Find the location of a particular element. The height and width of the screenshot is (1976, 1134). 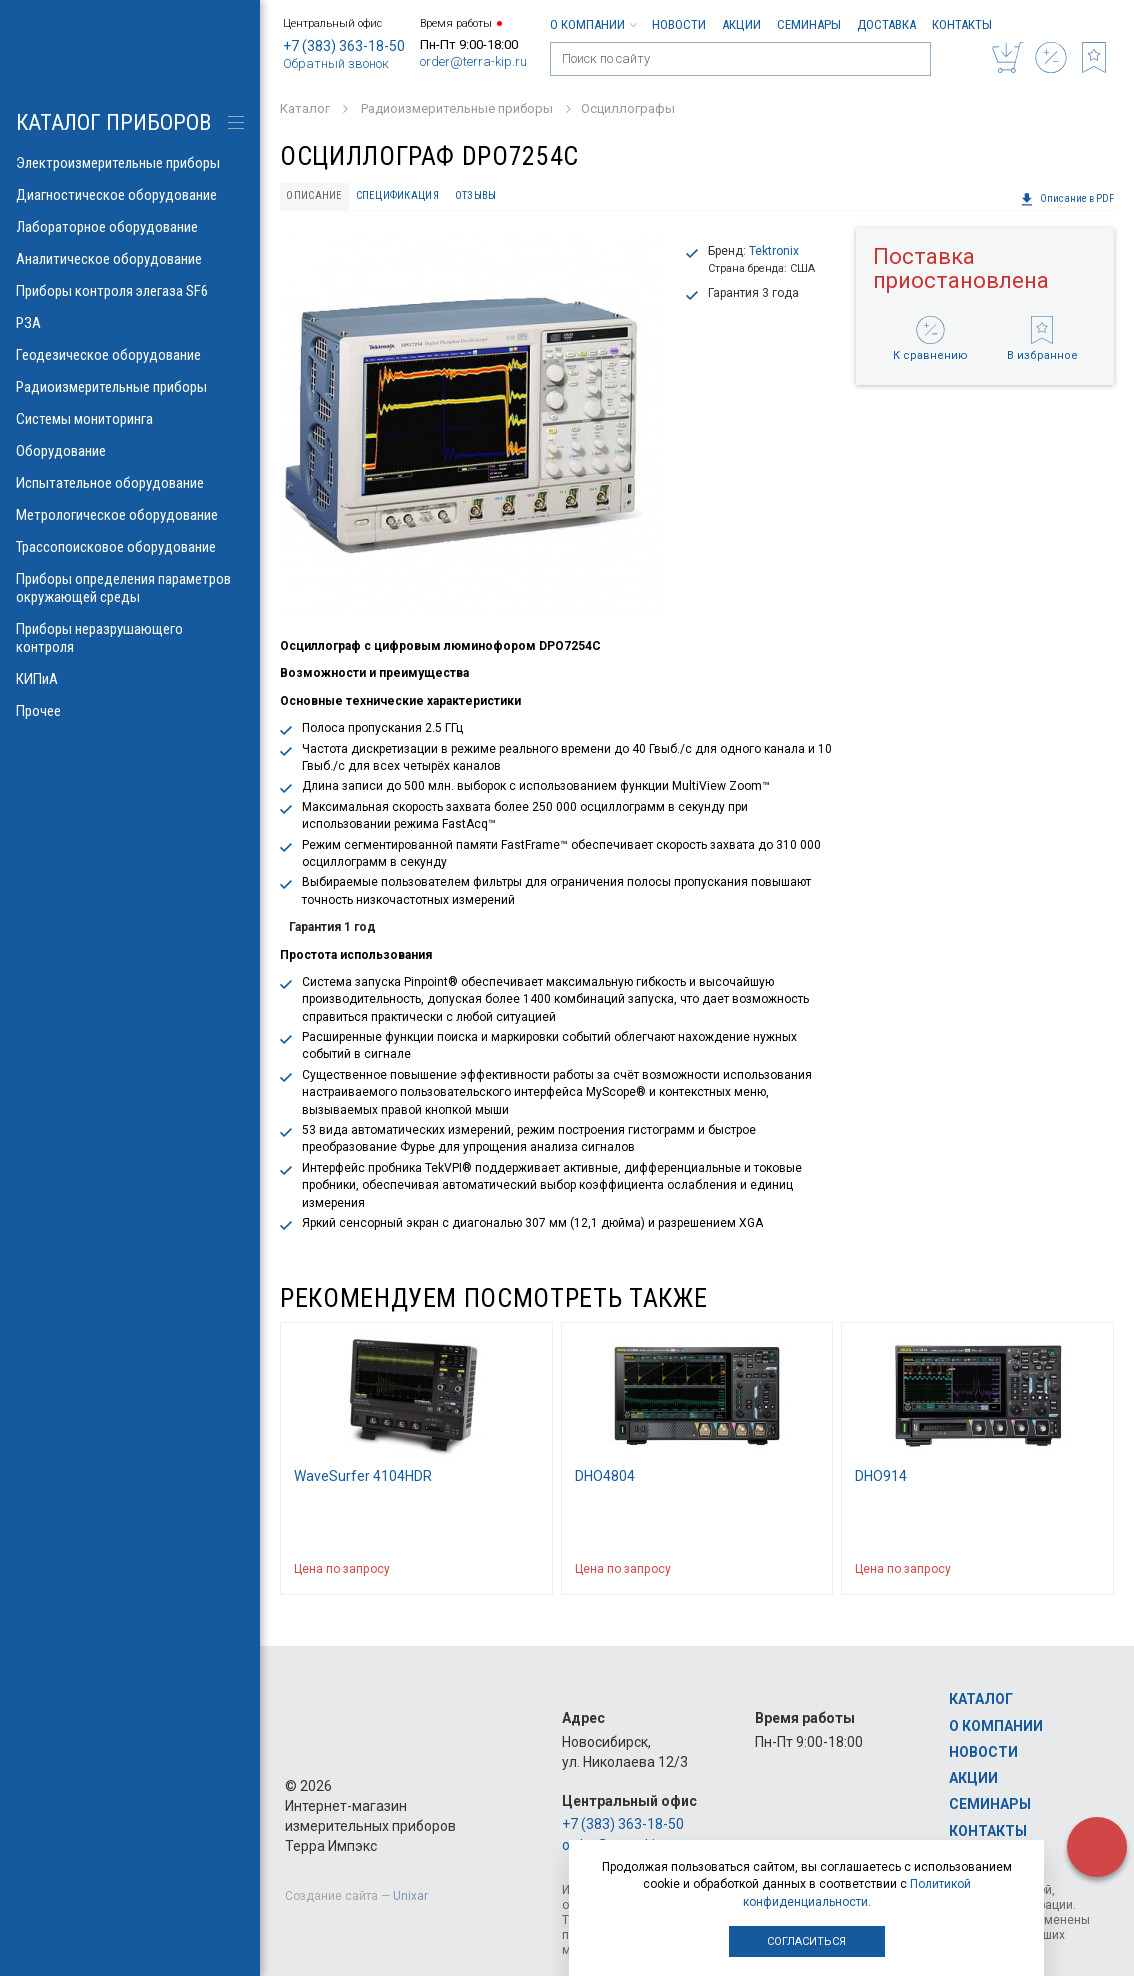

РЗА is located at coordinates (130, 323).